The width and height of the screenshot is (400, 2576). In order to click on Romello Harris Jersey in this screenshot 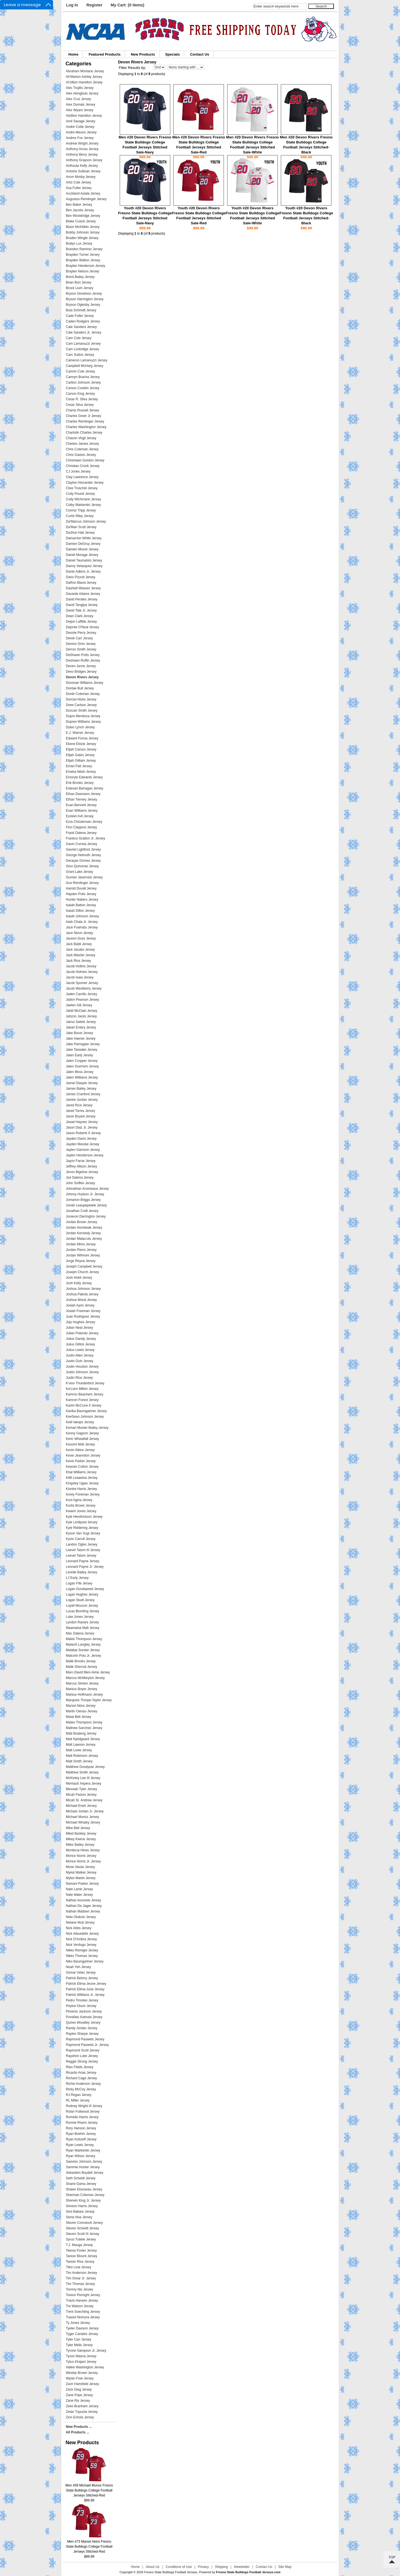, I will do `click(82, 2117)`.